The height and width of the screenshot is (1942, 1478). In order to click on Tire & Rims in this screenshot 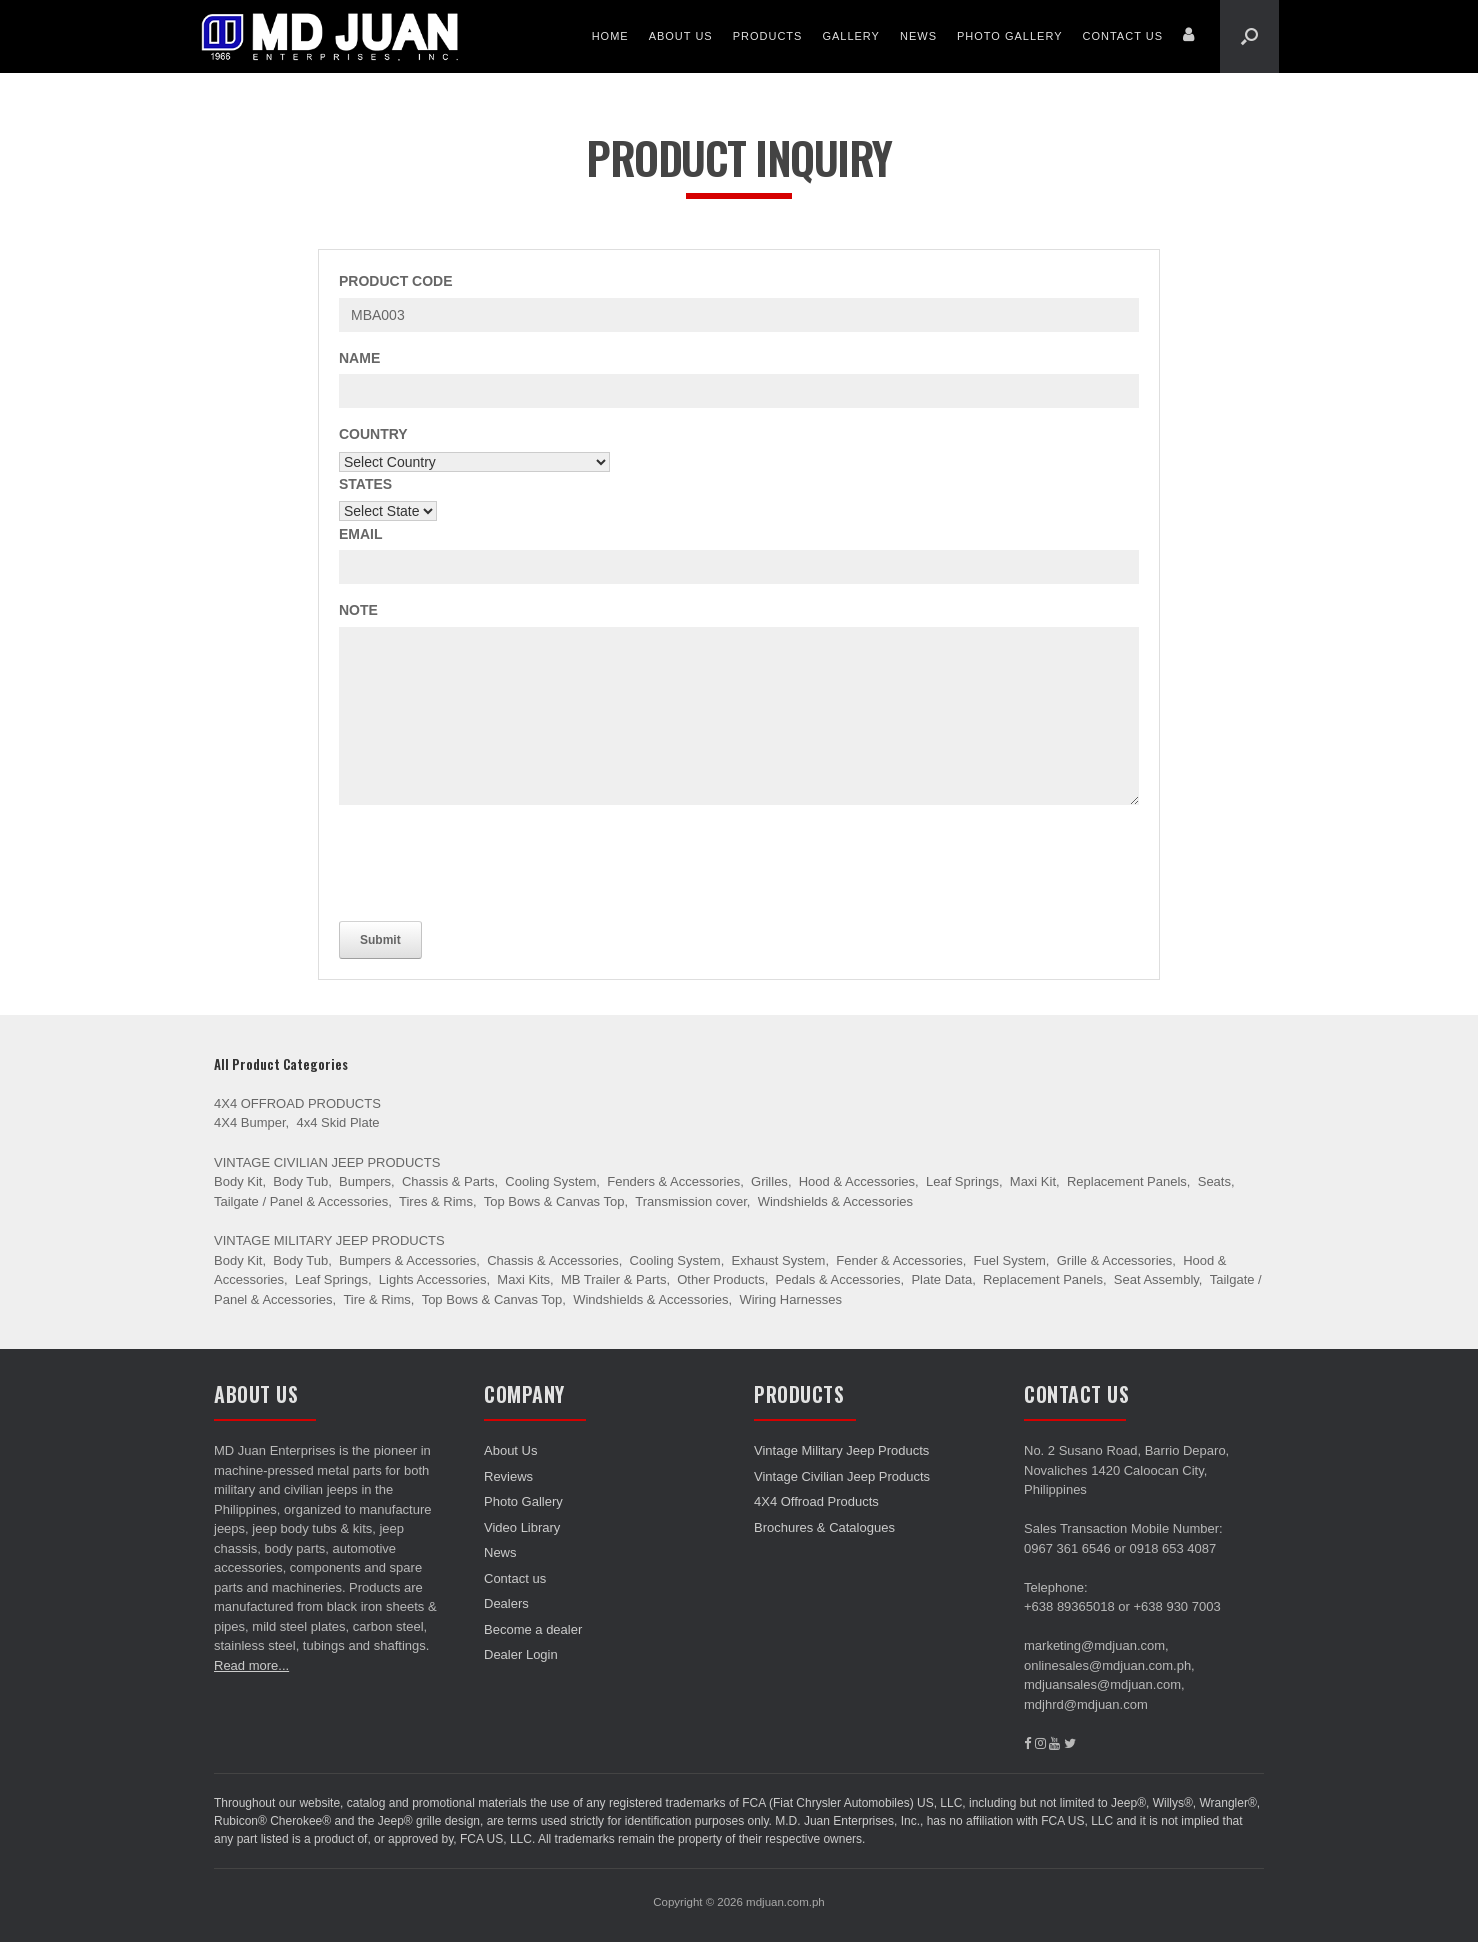, I will do `click(376, 1299)`.